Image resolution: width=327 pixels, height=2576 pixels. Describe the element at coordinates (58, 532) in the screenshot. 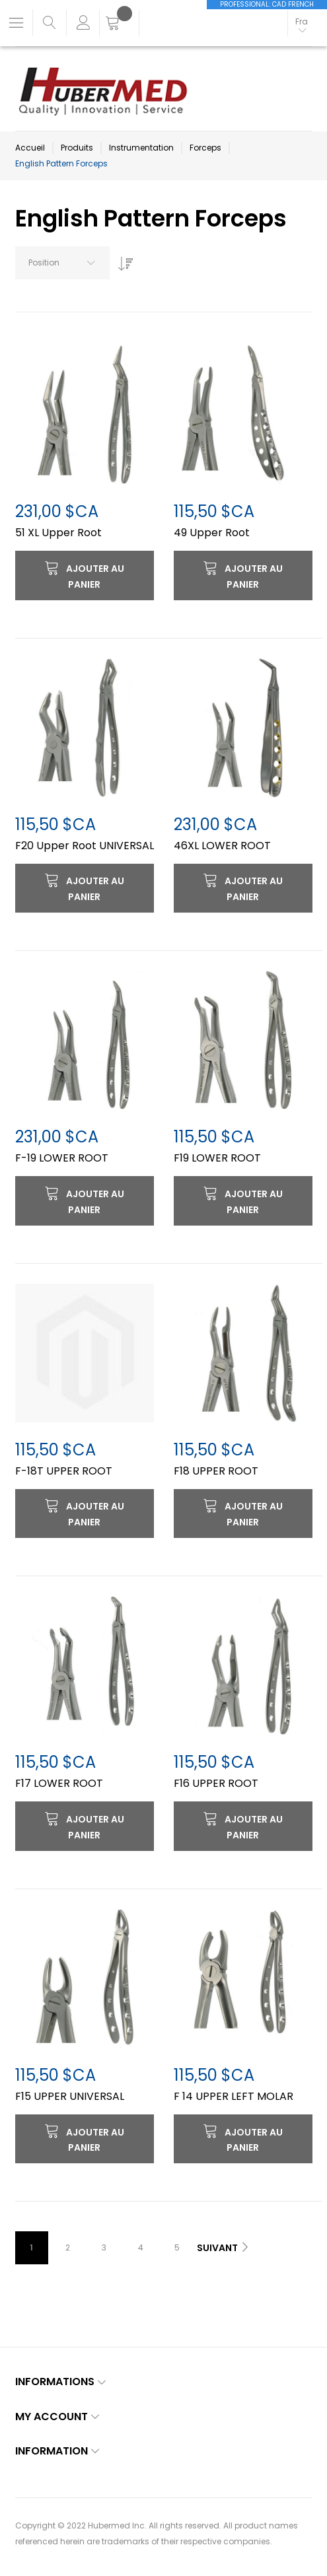

I see `51 XL Upper Root` at that location.